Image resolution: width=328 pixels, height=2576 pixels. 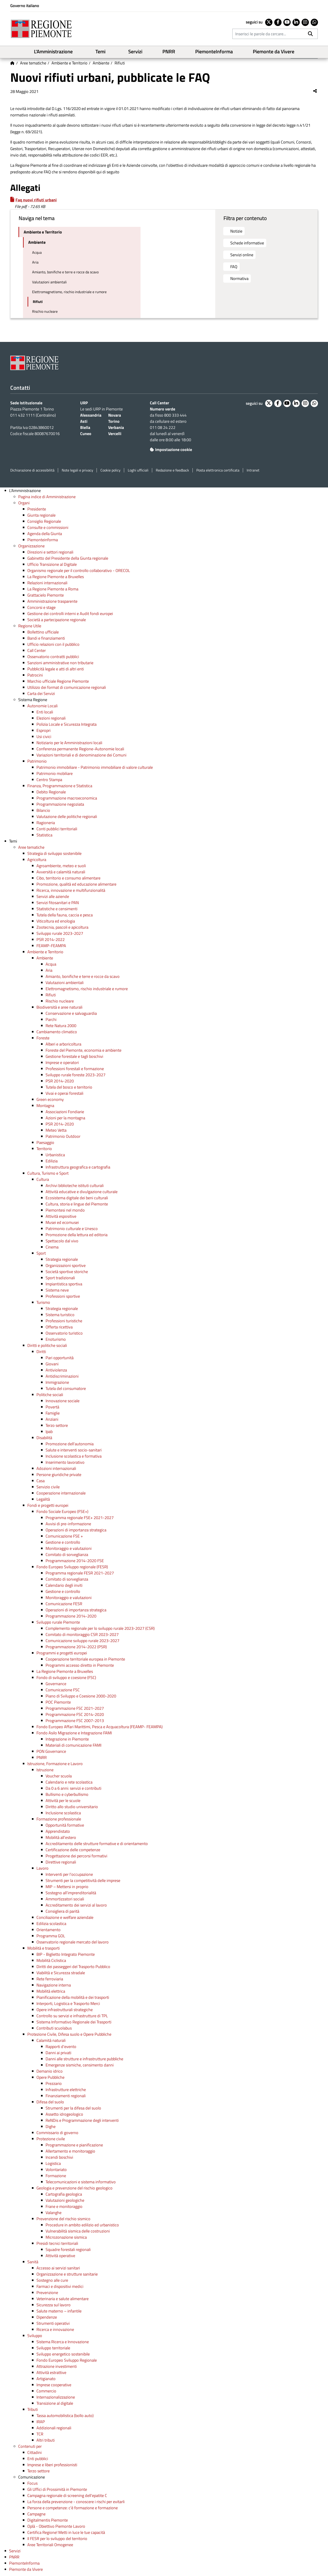 I want to click on Commercio, so click(x=46, y=2391).